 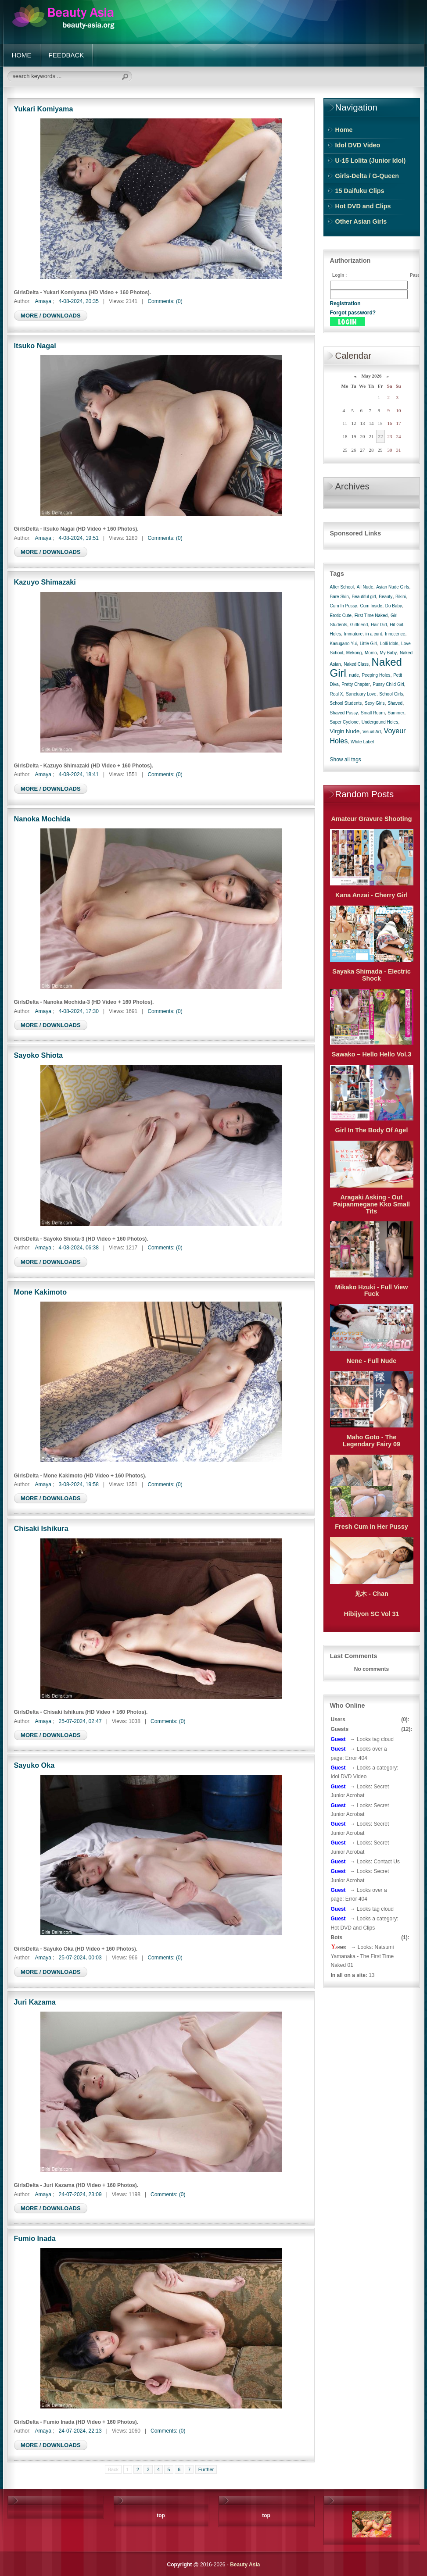 What do you see at coordinates (35, 346) in the screenshot?
I see `Itsuko Nagai` at bounding box center [35, 346].